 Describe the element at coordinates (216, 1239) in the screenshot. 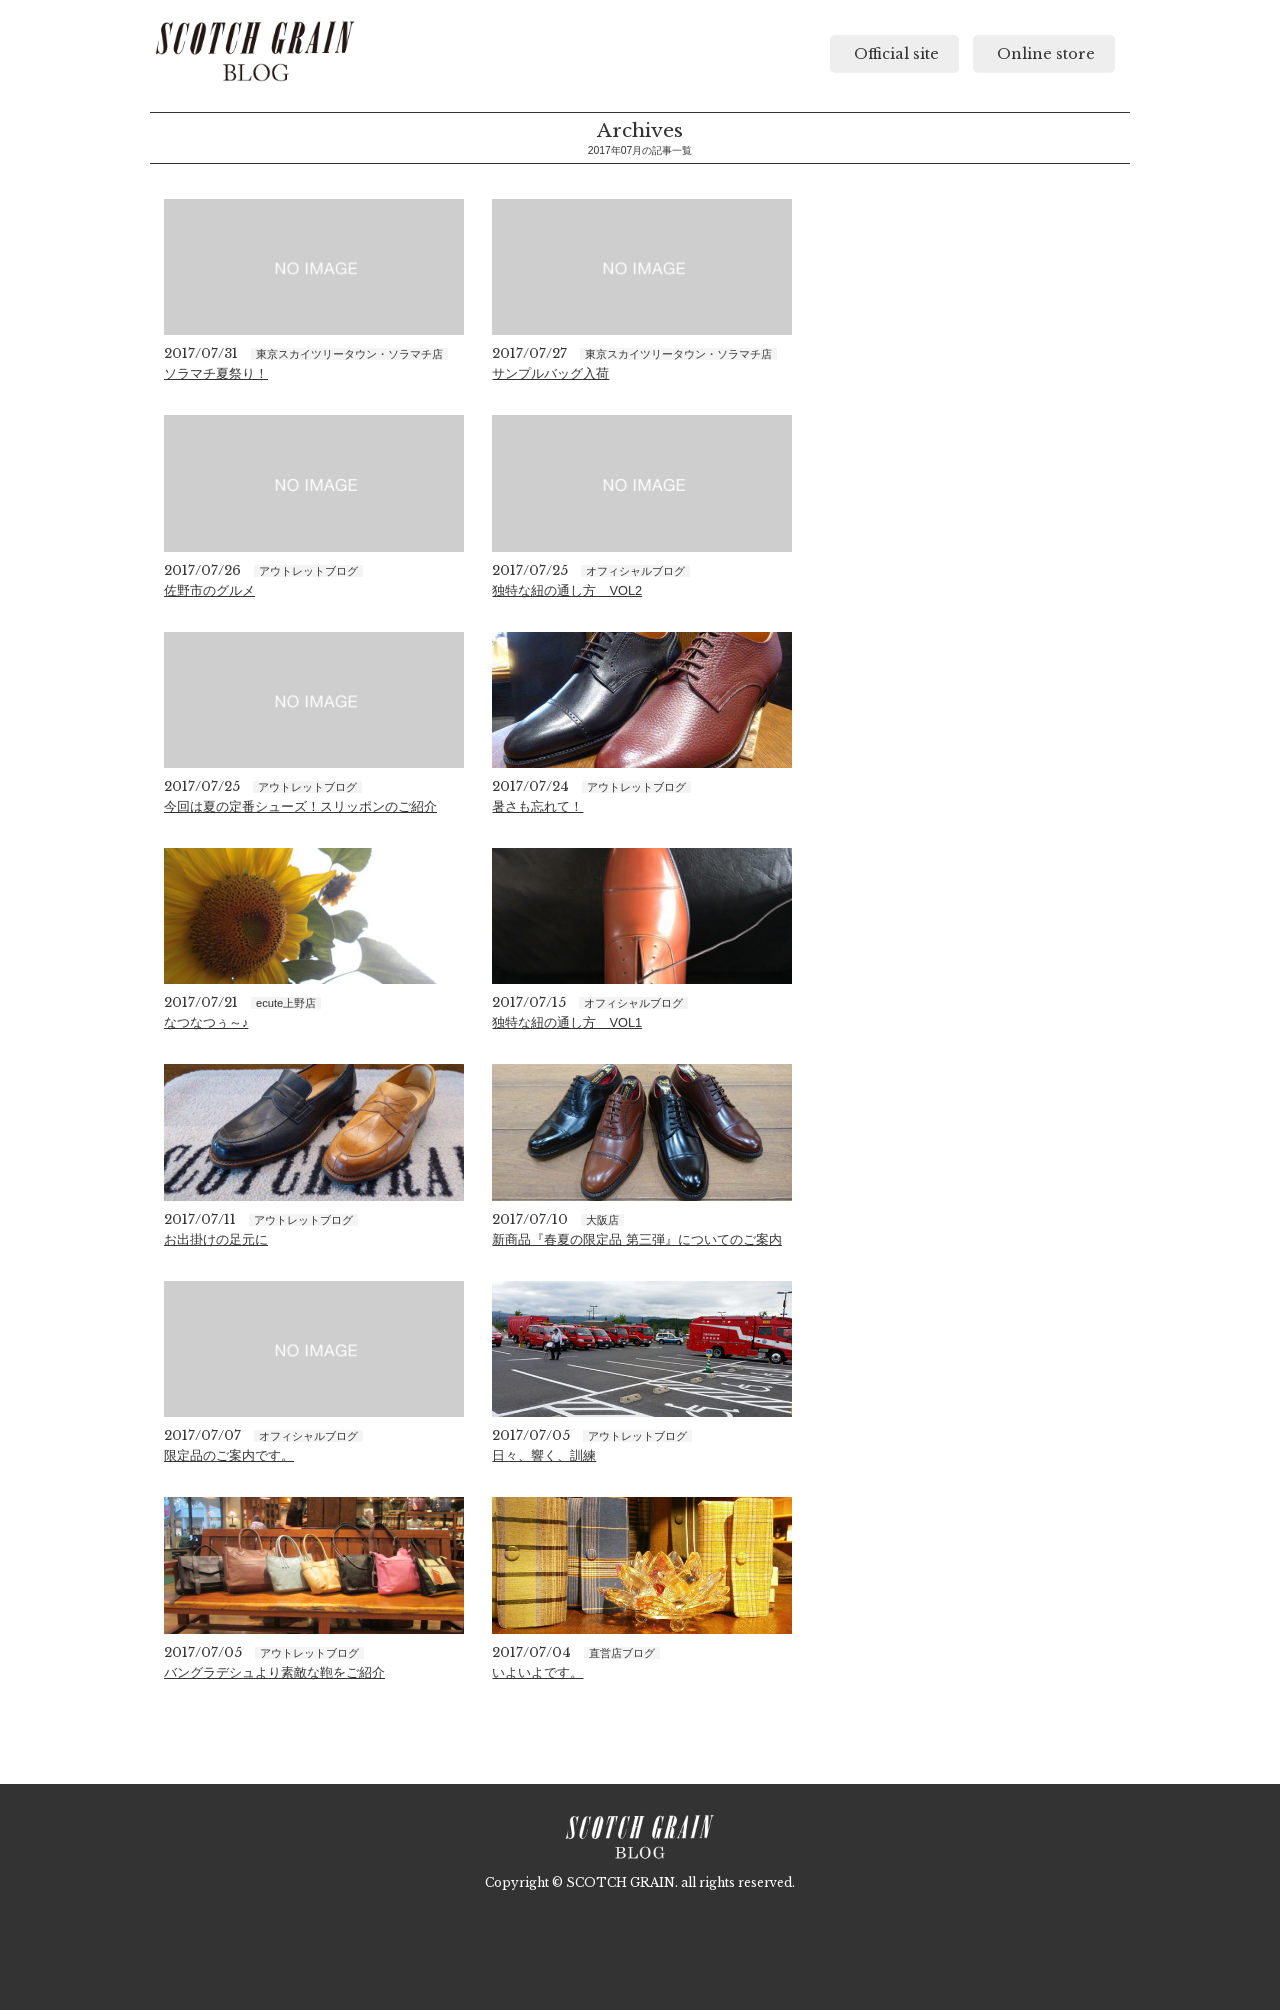

I see `お出掛けの足元に` at that location.